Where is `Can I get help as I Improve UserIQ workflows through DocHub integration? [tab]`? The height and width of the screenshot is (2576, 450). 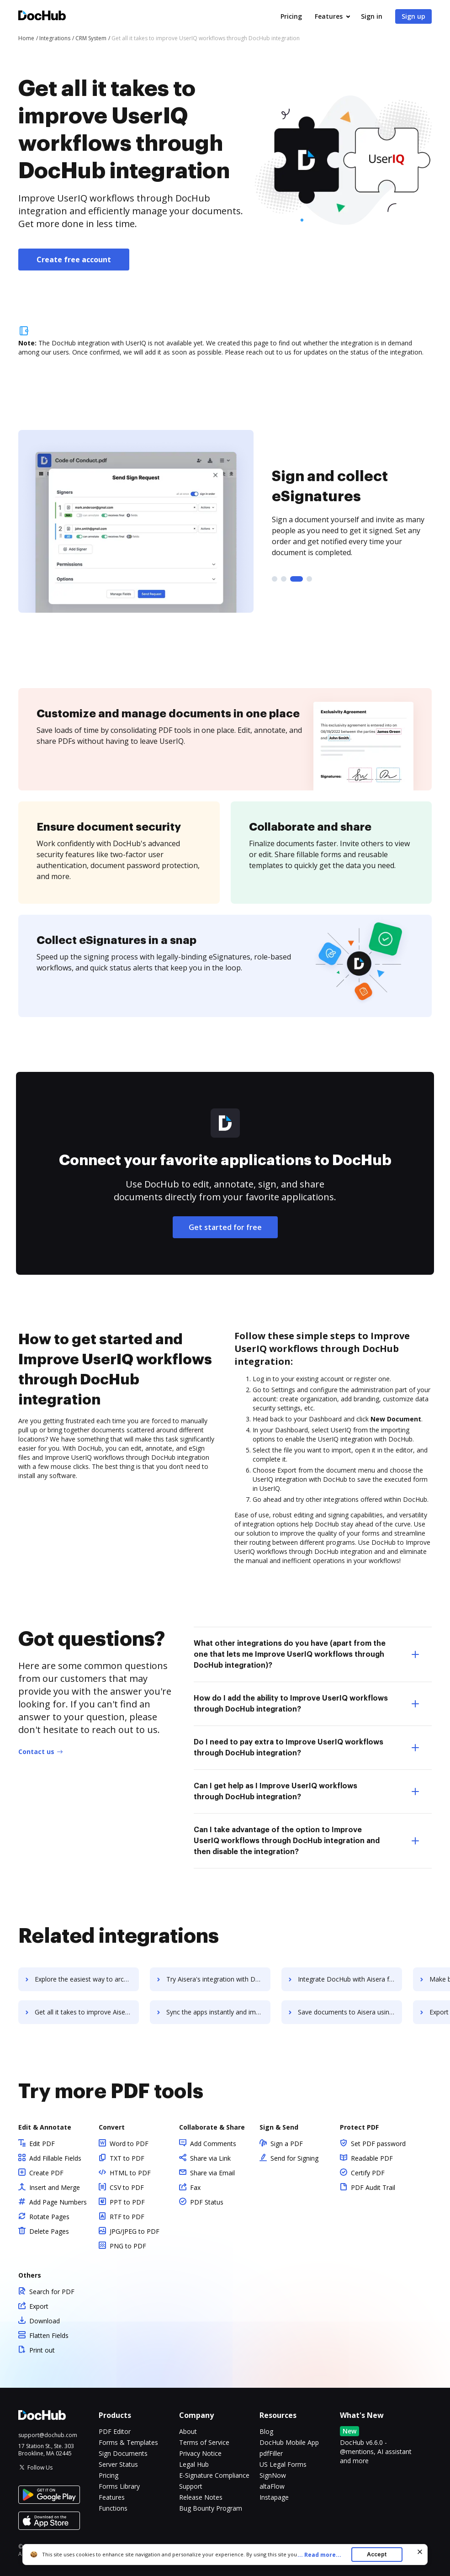 Can I get help as I Improve UserIQ workflows through DocHub integration? [tab] is located at coordinates (306, 1791).